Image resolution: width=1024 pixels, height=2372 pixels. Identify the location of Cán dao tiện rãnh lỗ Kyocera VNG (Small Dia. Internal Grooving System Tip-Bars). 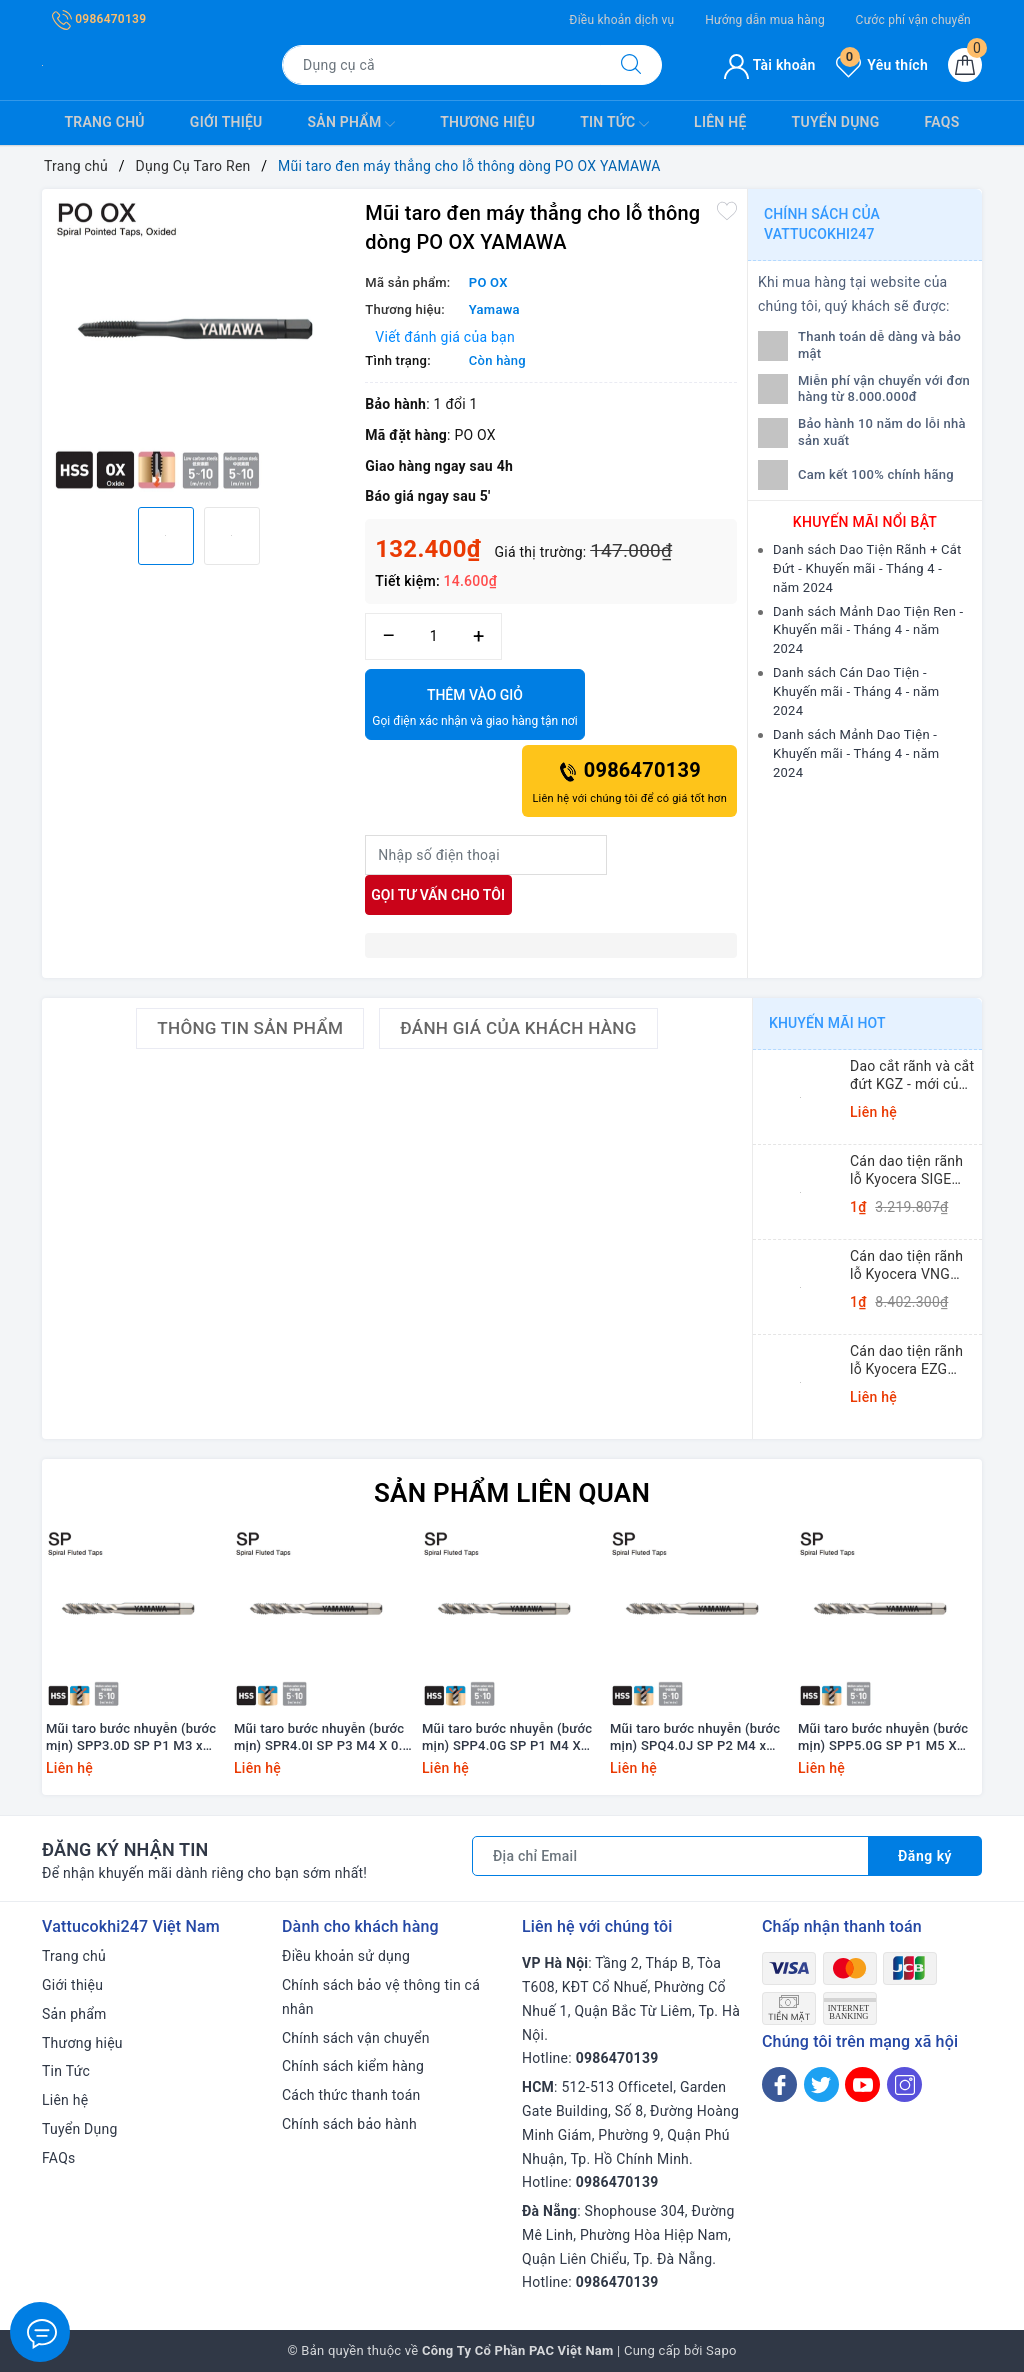
(911, 1265).